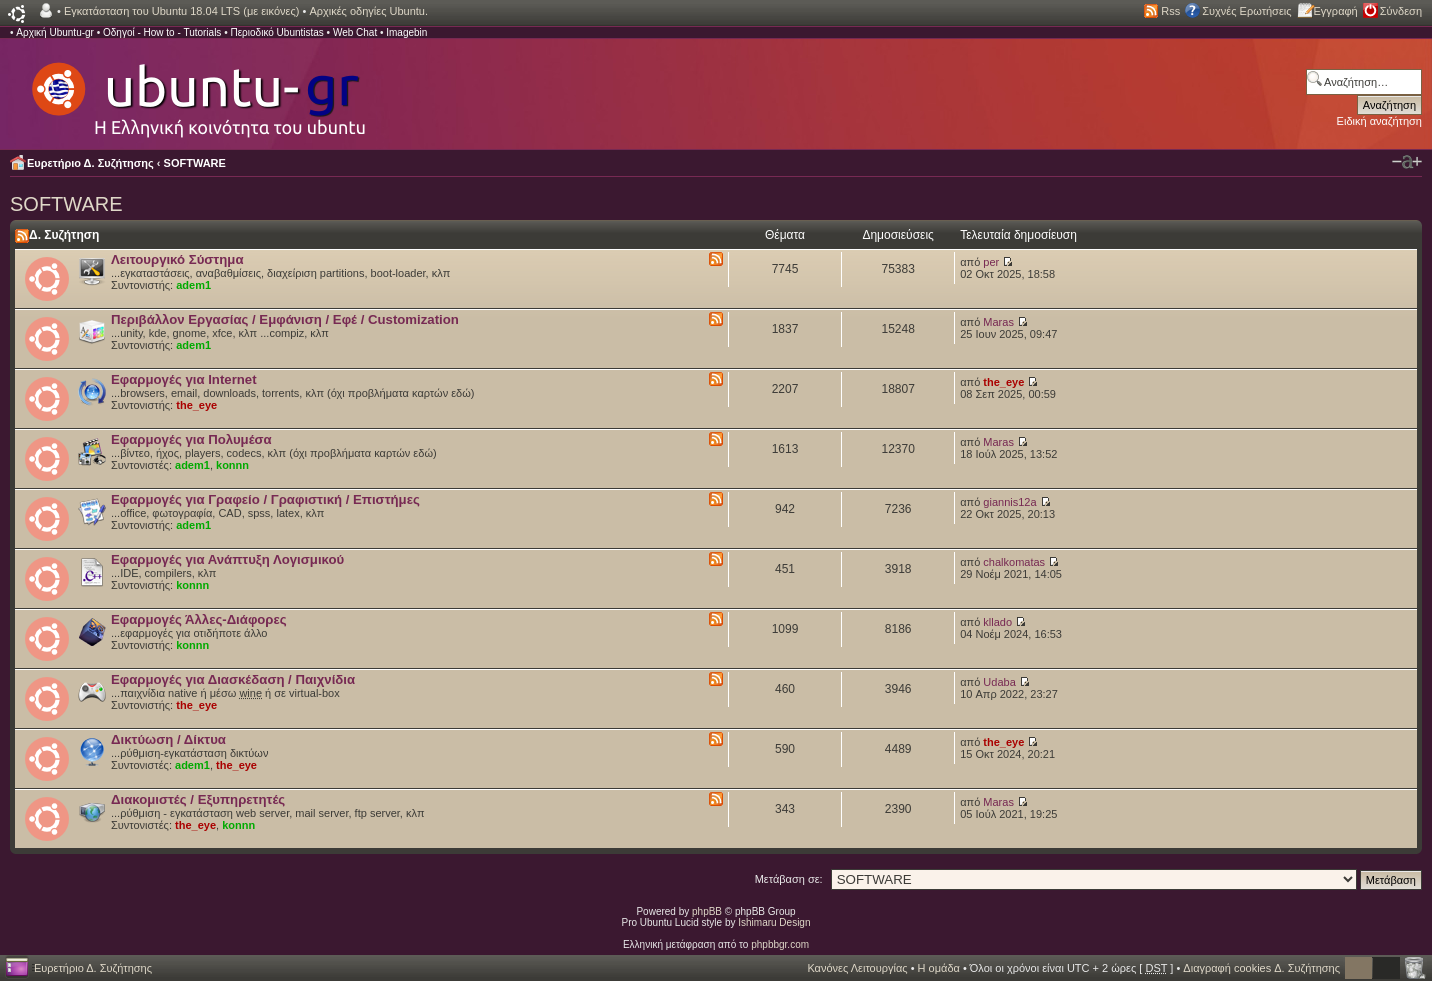 This screenshot has height=981, width=1432. What do you see at coordinates (195, 163) in the screenshot?
I see `SOFTWARE` at bounding box center [195, 163].